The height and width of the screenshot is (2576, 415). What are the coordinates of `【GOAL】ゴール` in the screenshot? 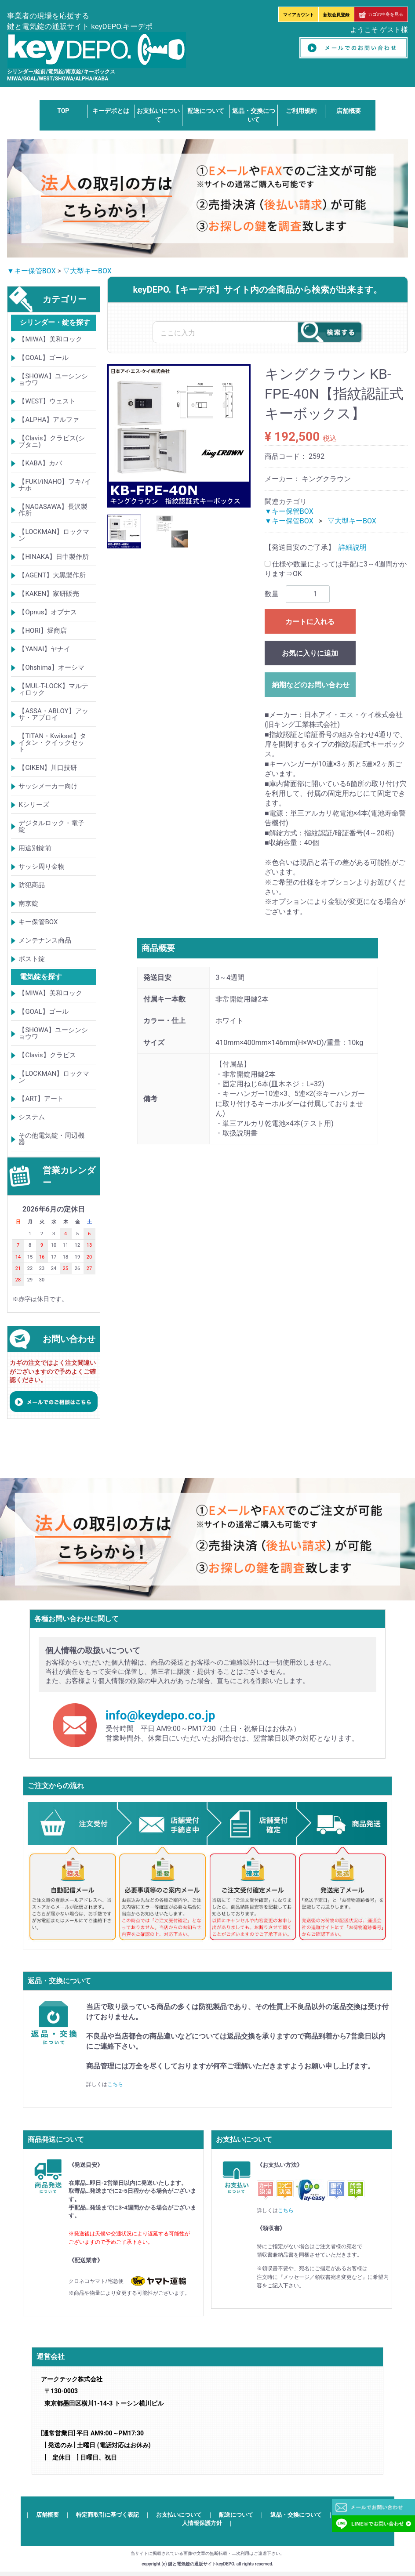 It's located at (43, 358).